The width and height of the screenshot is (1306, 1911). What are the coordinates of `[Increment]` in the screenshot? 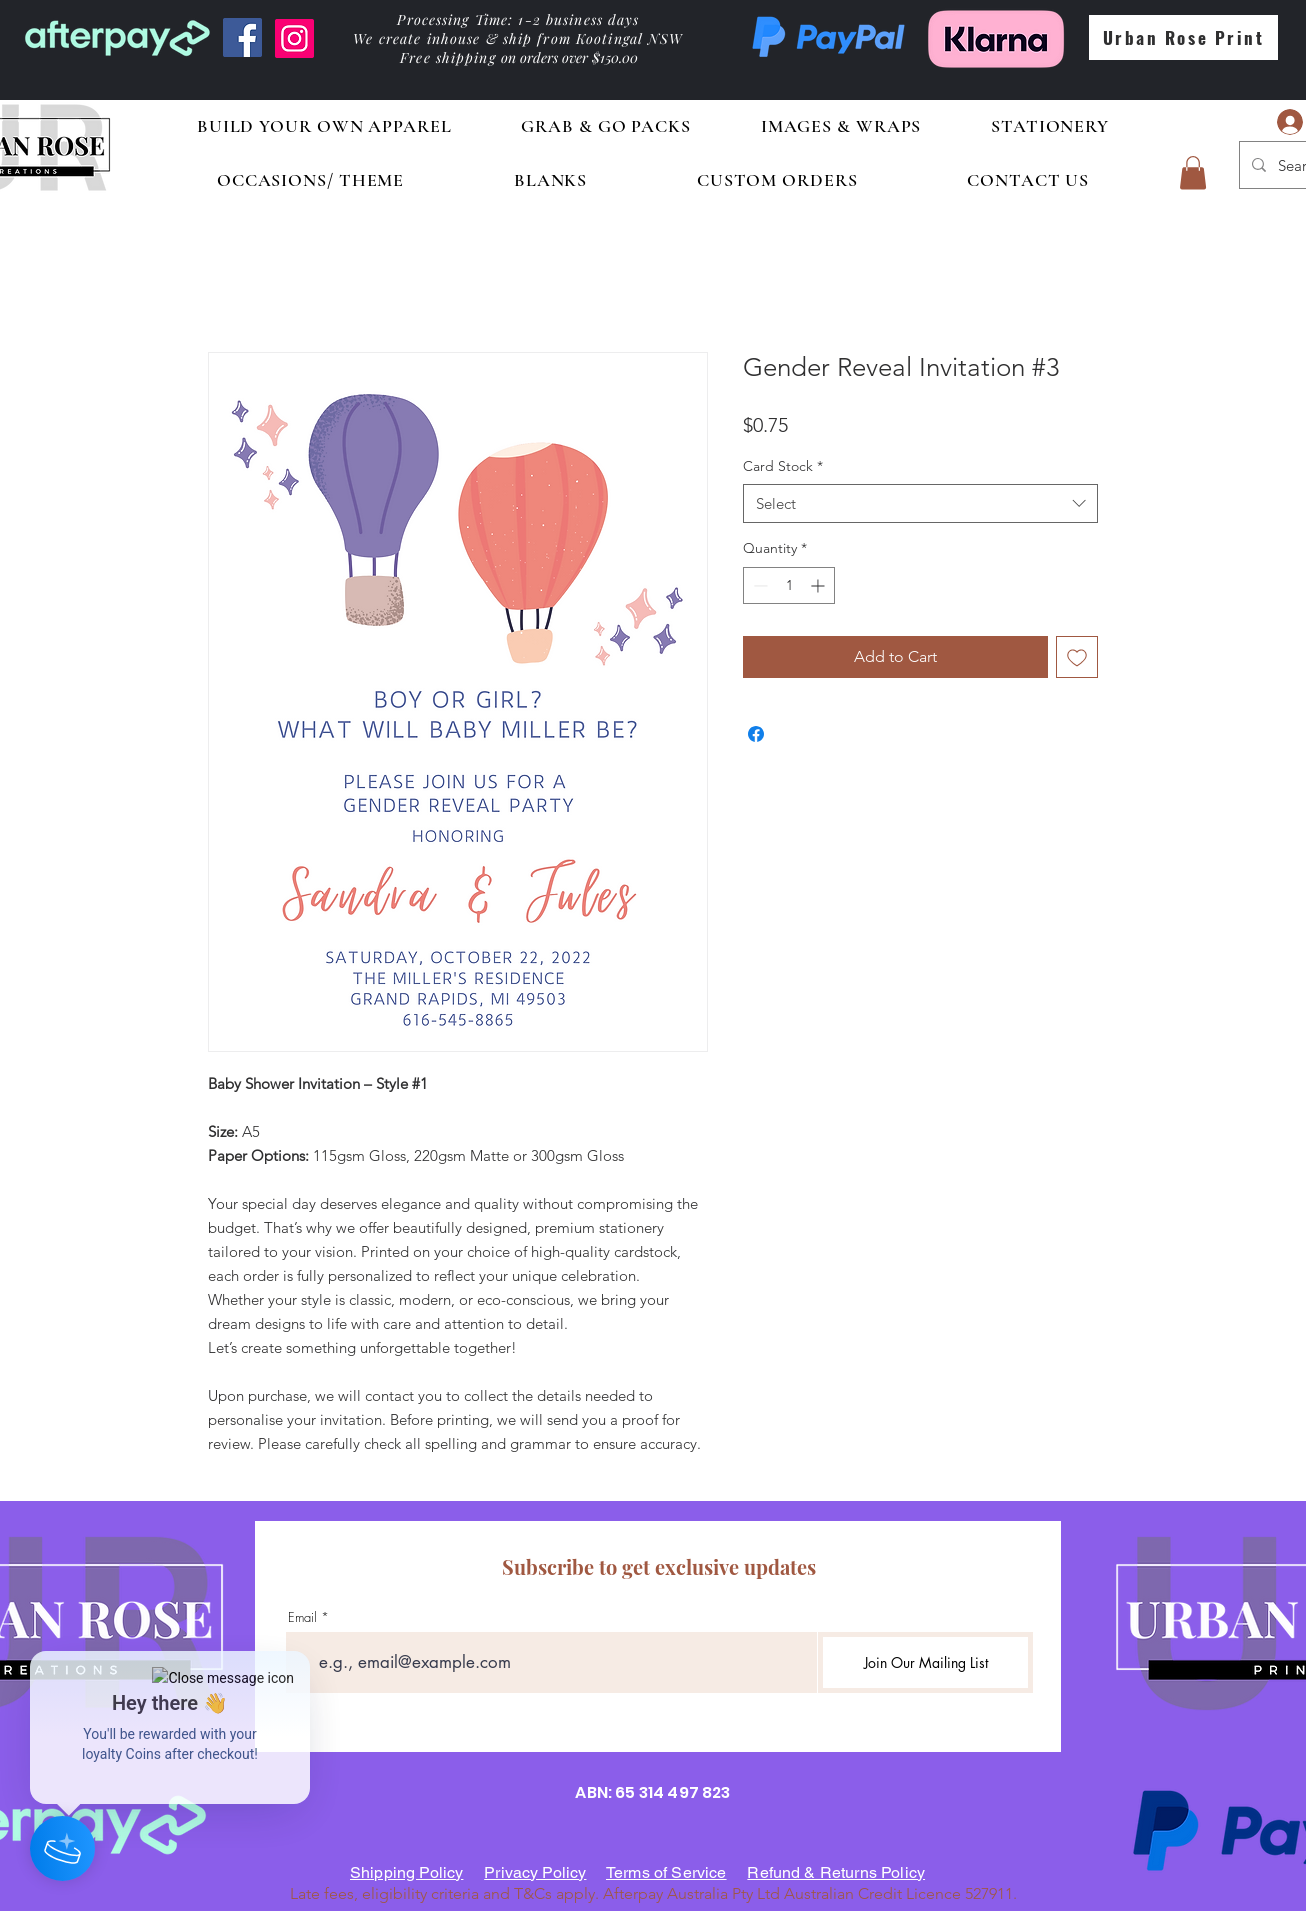 It's located at (819, 585).